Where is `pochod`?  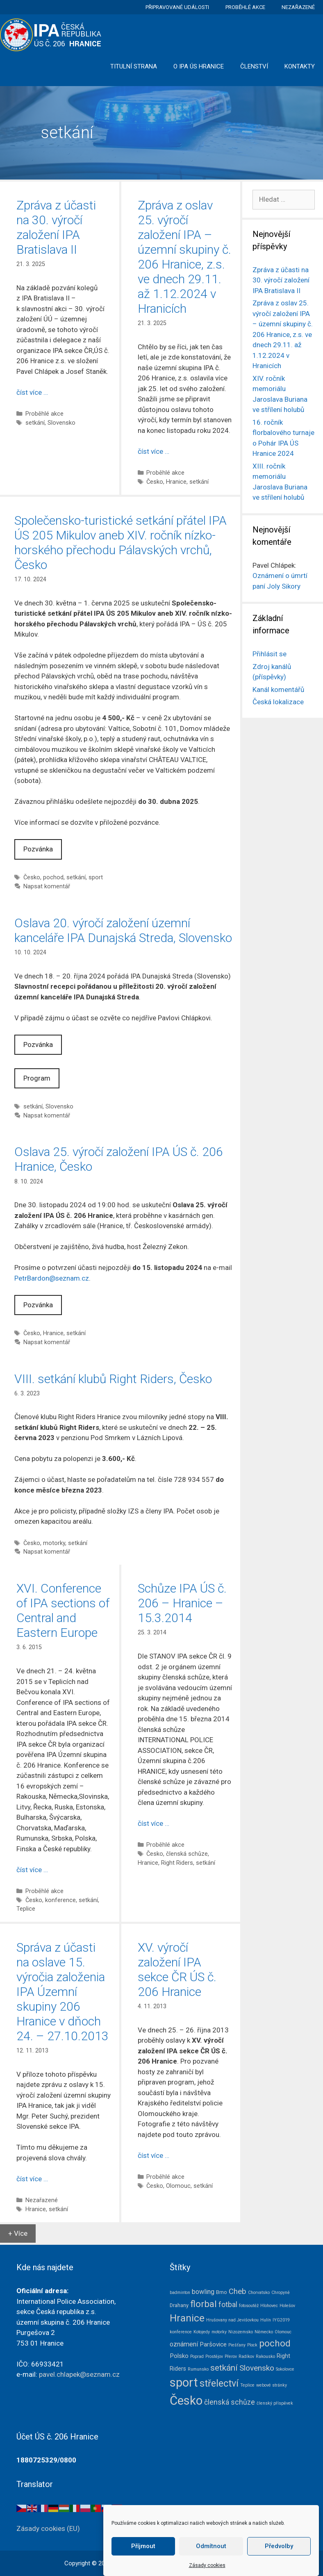
pochod is located at coordinates (53, 877).